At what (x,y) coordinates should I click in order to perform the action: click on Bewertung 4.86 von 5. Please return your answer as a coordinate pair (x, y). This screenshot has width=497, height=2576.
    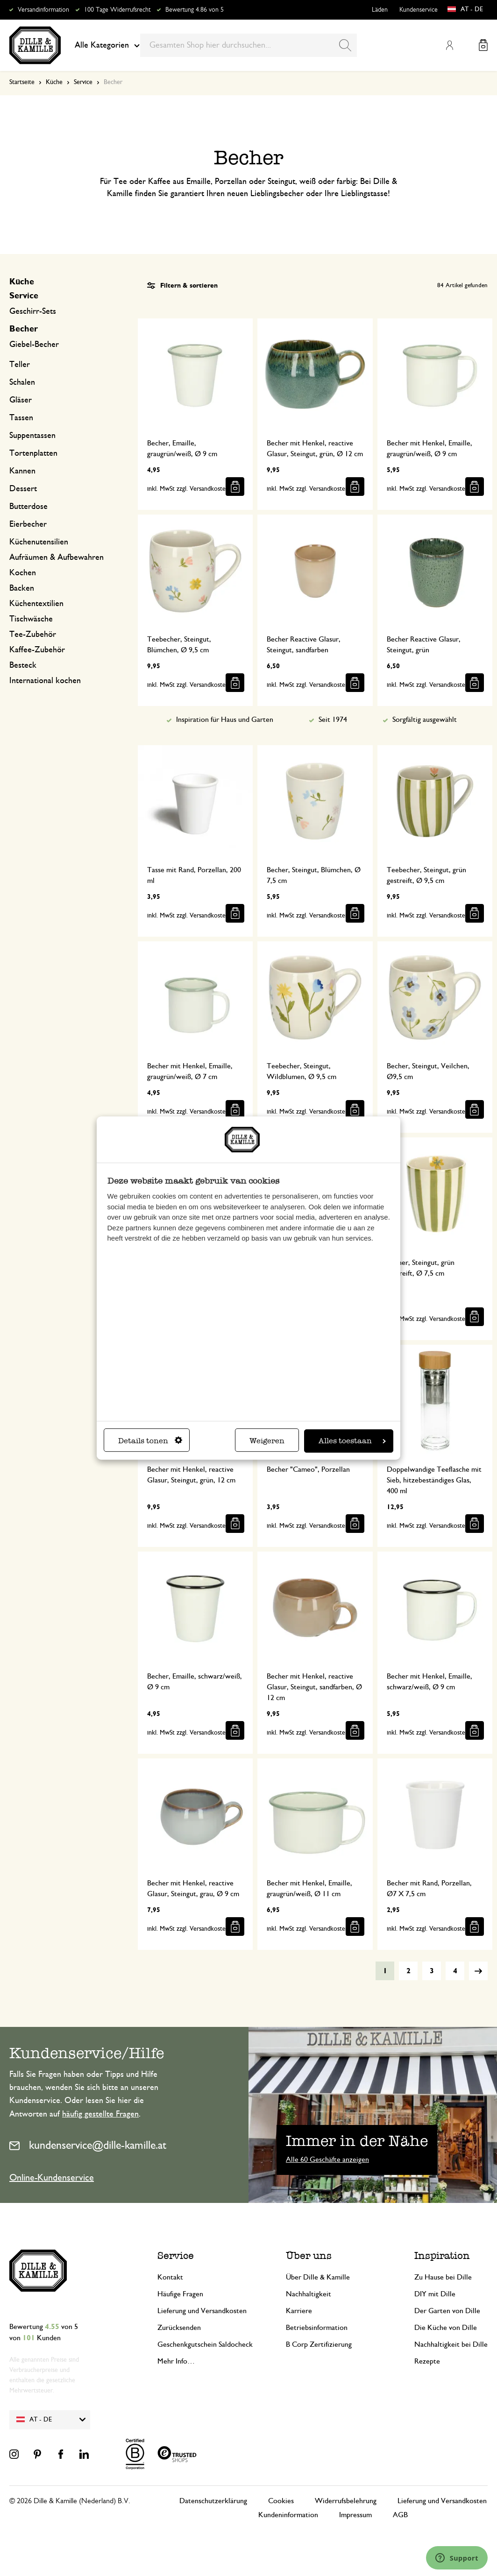
    Looking at the image, I should click on (194, 10).